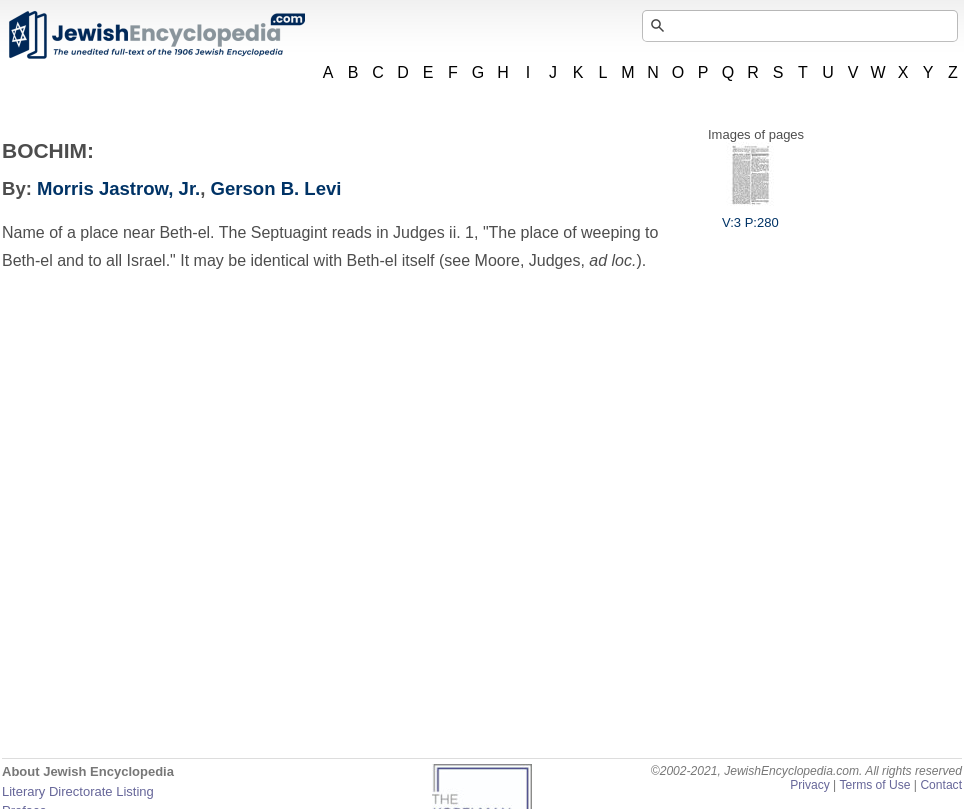 Image resolution: width=964 pixels, height=809 pixels. Describe the element at coordinates (750, 215) in the screenshot. I see `V:3 P:280` at that location.